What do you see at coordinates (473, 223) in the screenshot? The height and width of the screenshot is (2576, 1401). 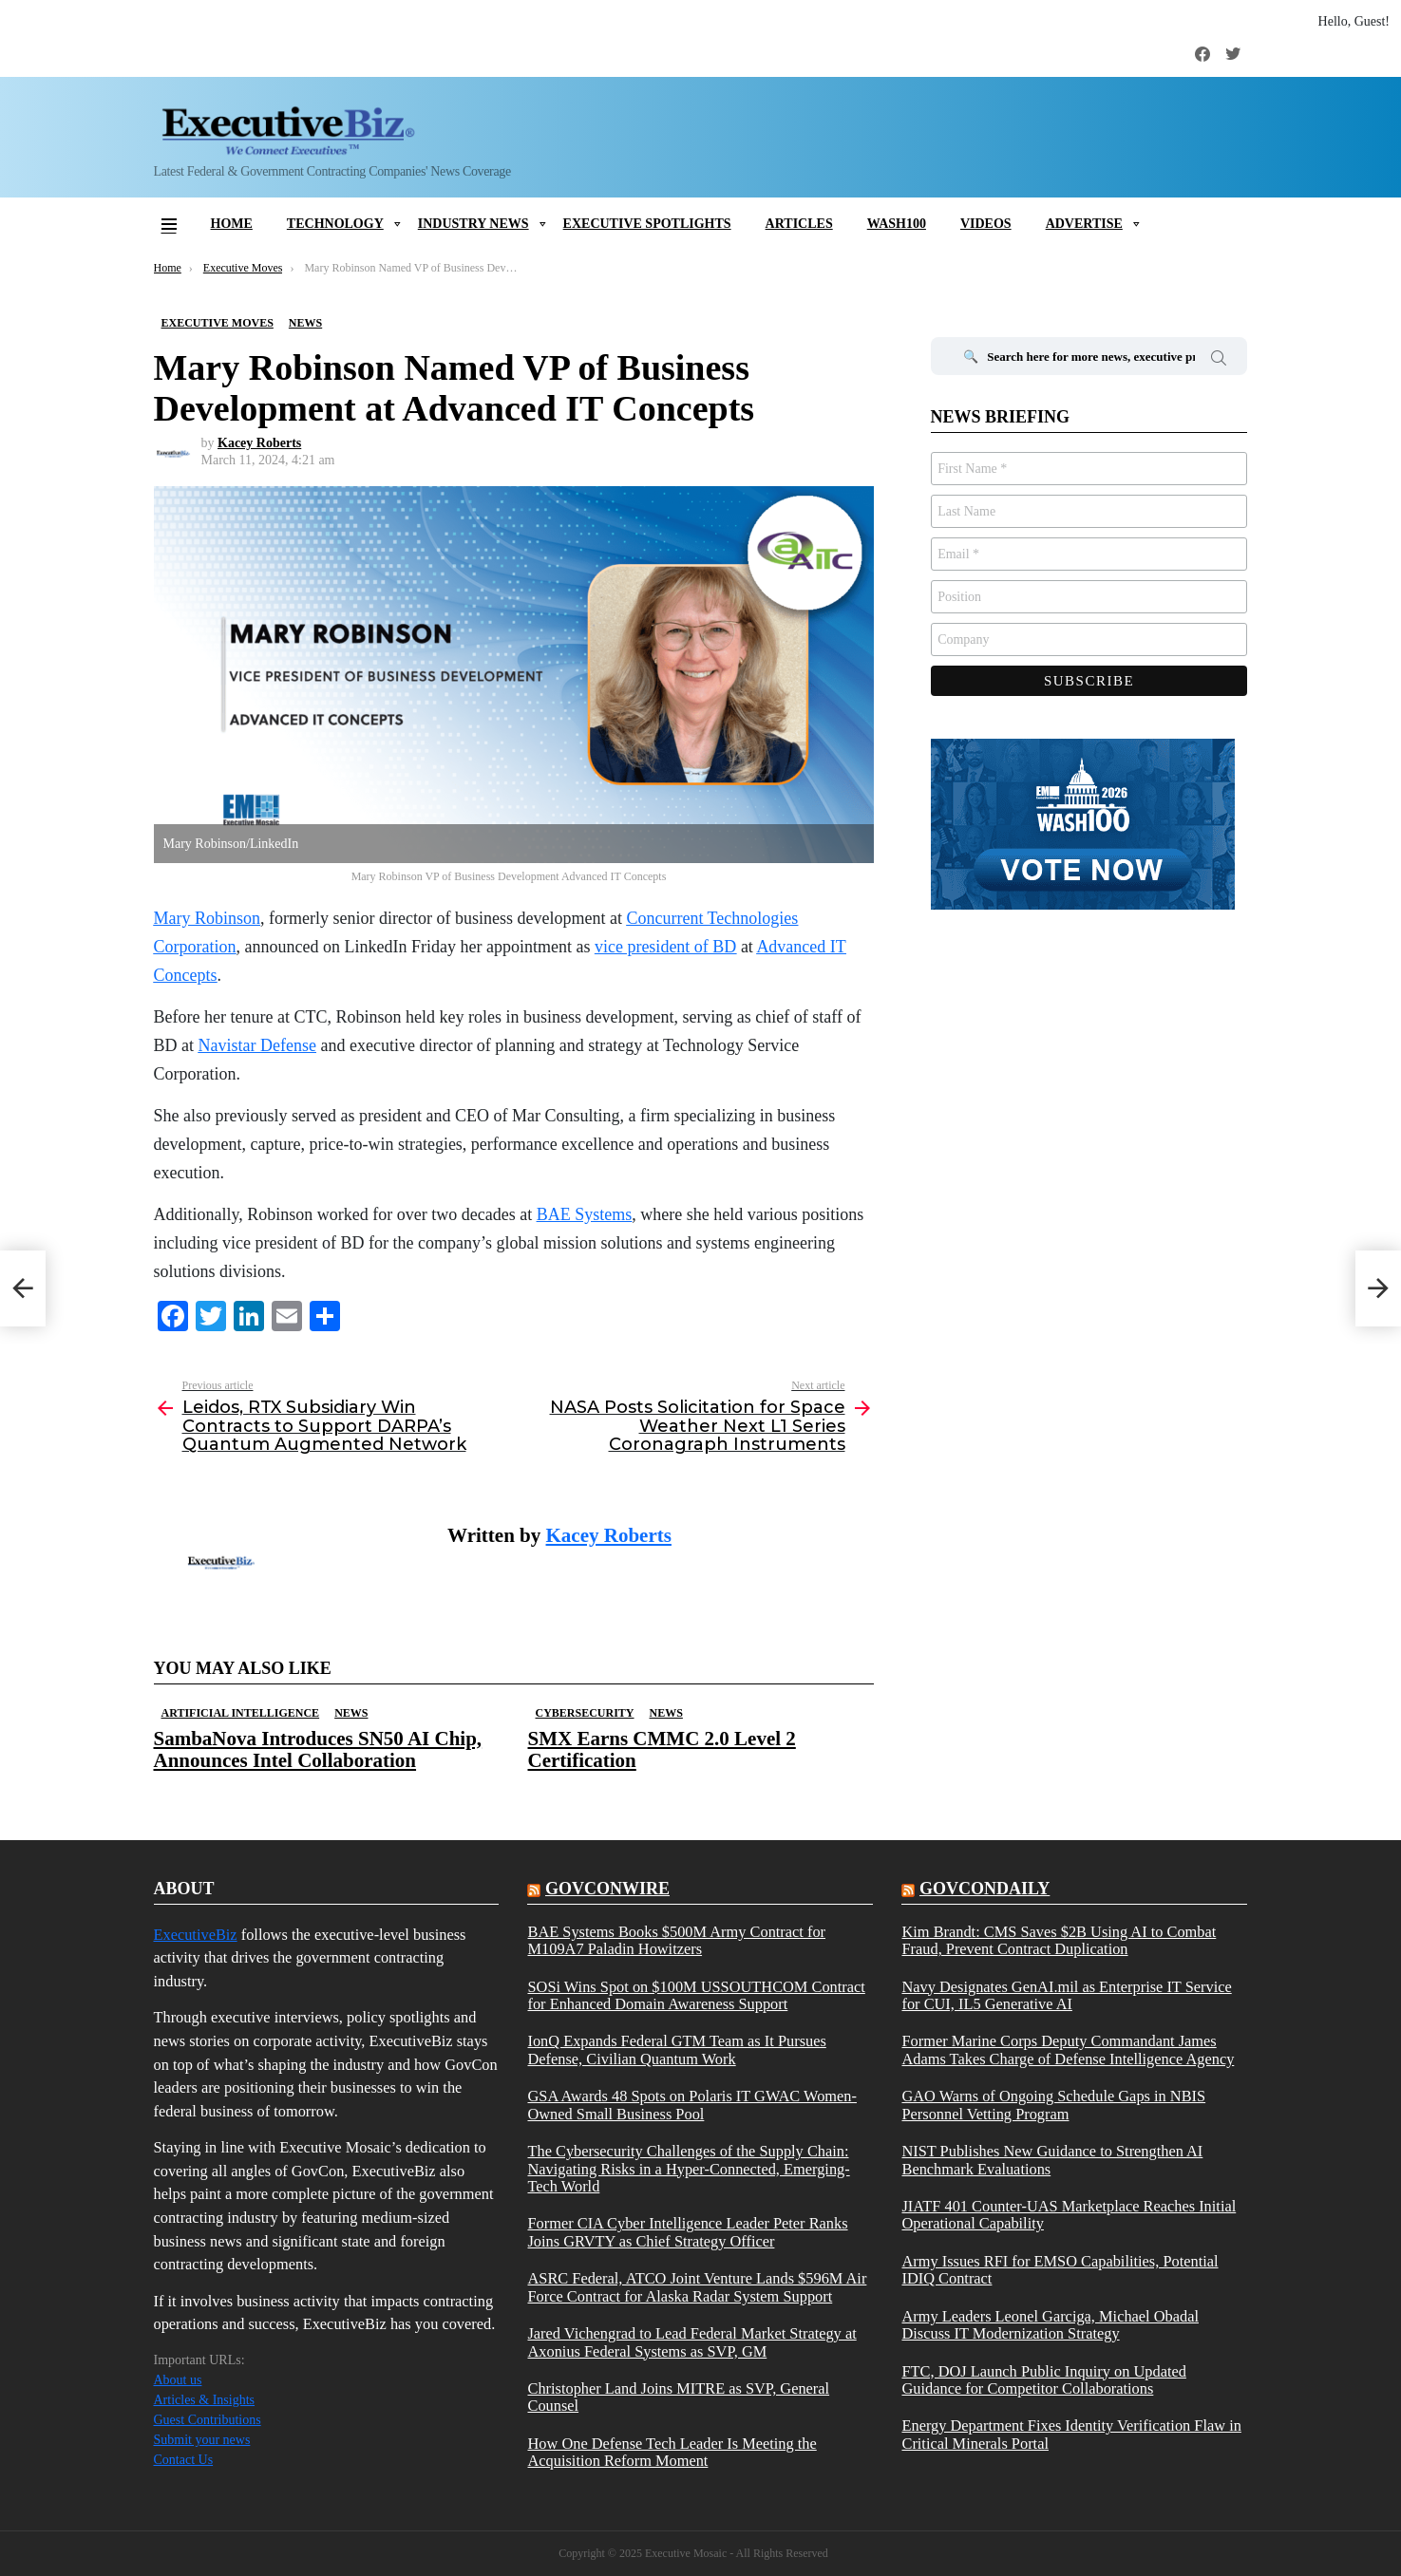 I see `Industry News` at bounding box center [473, 223].